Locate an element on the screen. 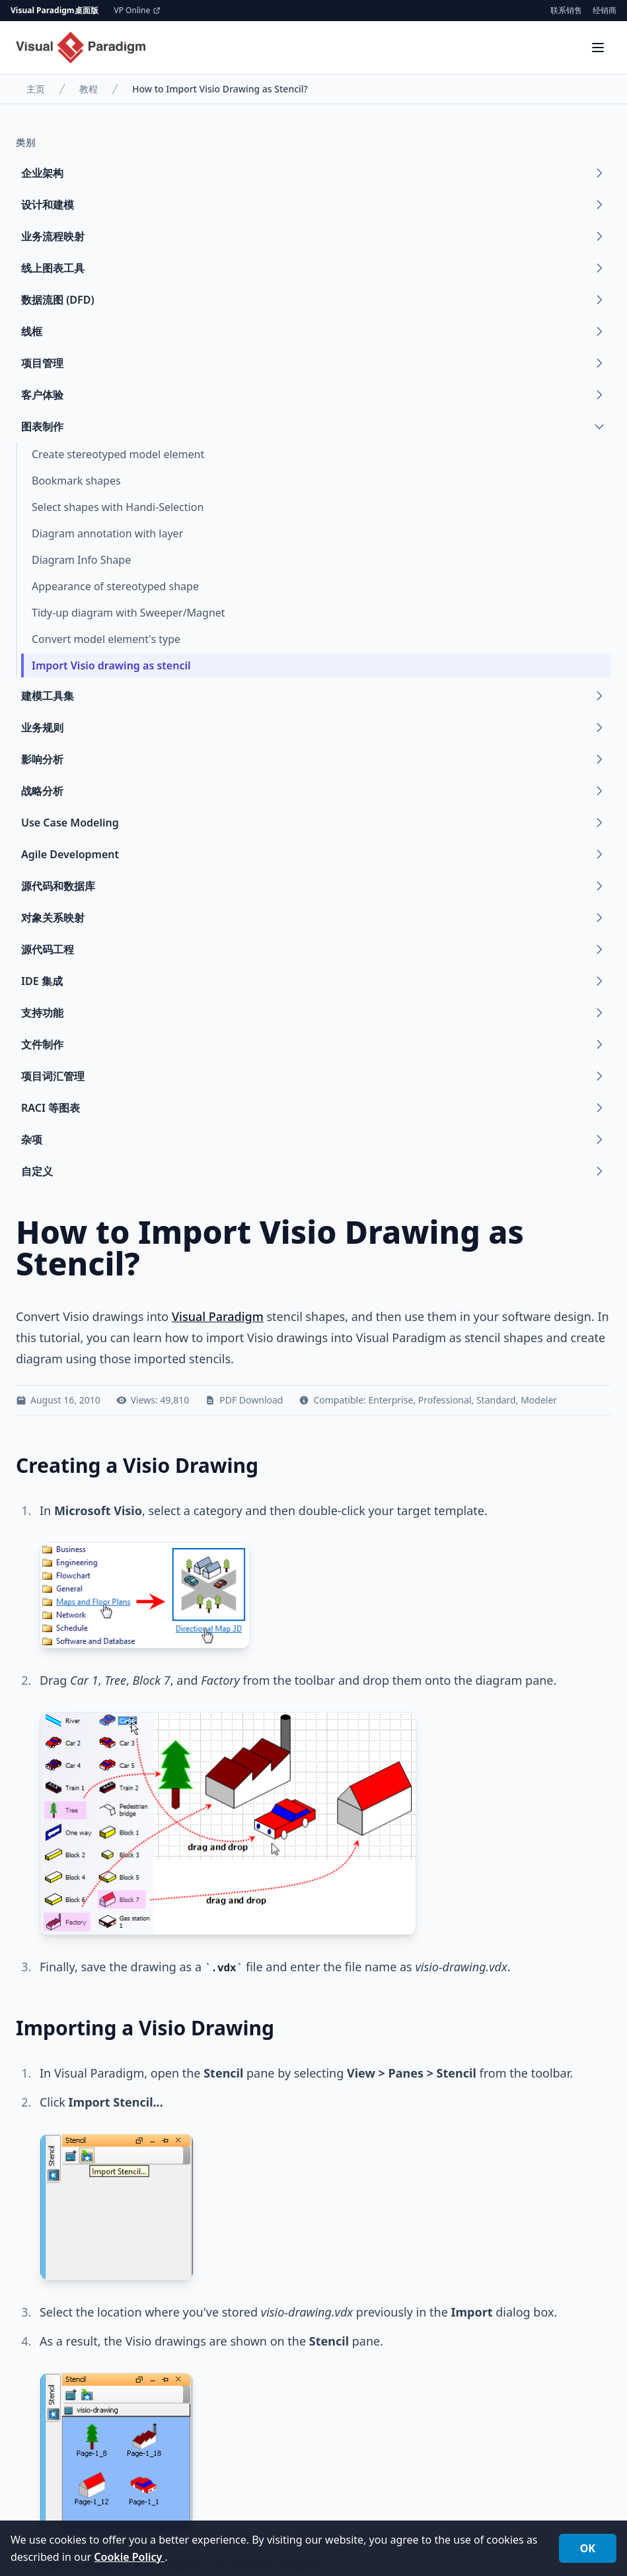 This screenshot has width=627, height=2576. Appearance of stereotyped shape is located at coordinates (115, 586).